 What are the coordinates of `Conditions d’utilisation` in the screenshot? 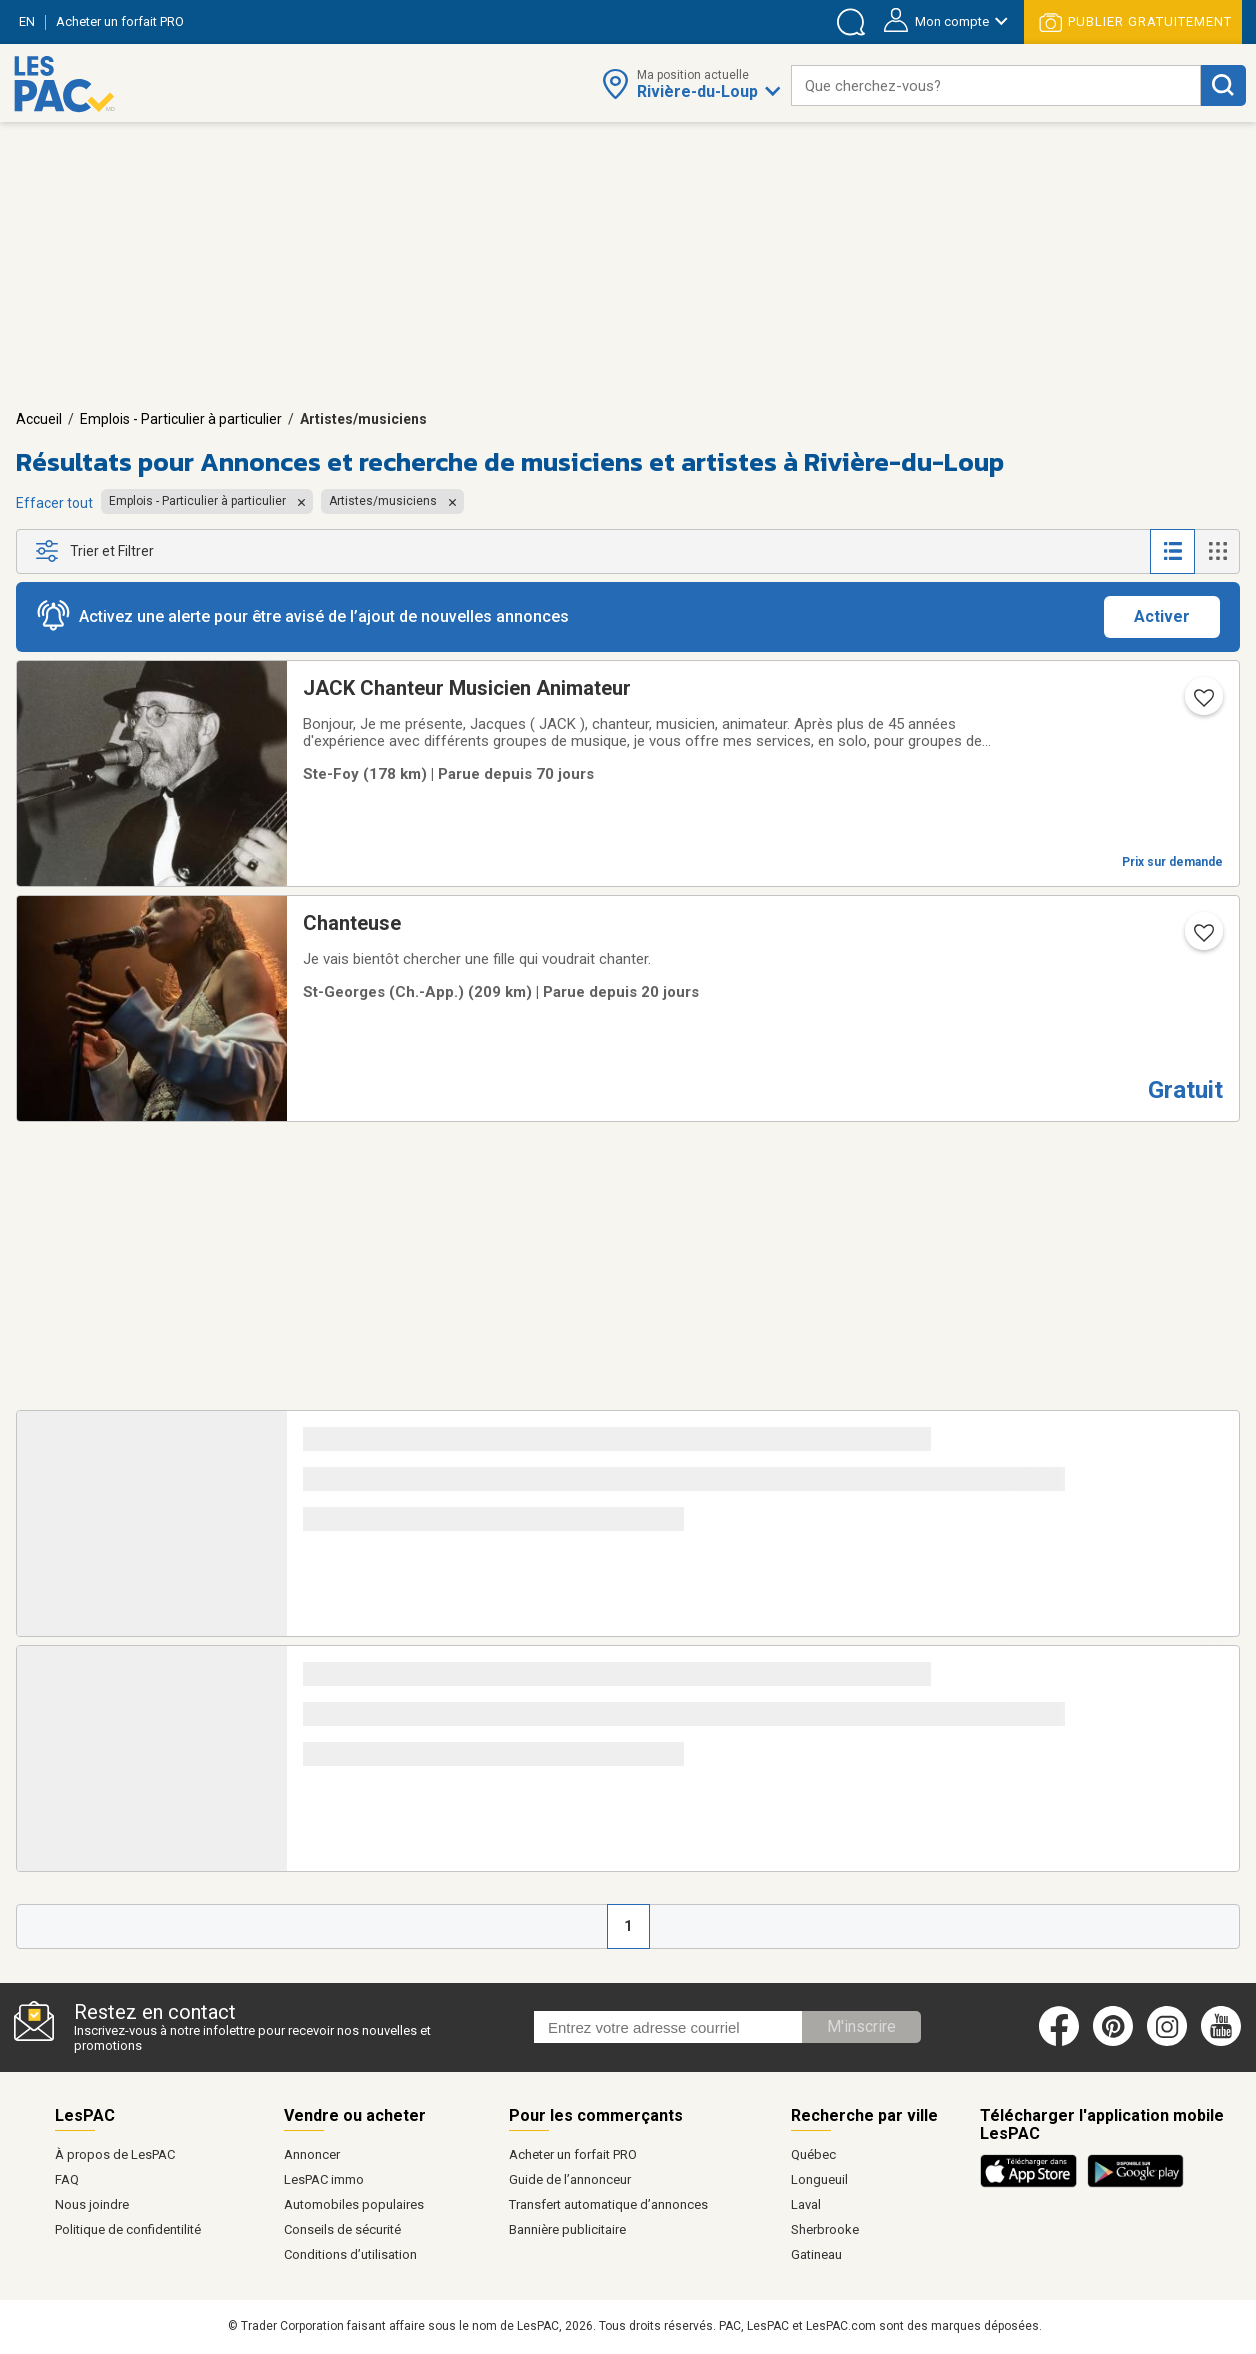 It's located at (350, 2254).